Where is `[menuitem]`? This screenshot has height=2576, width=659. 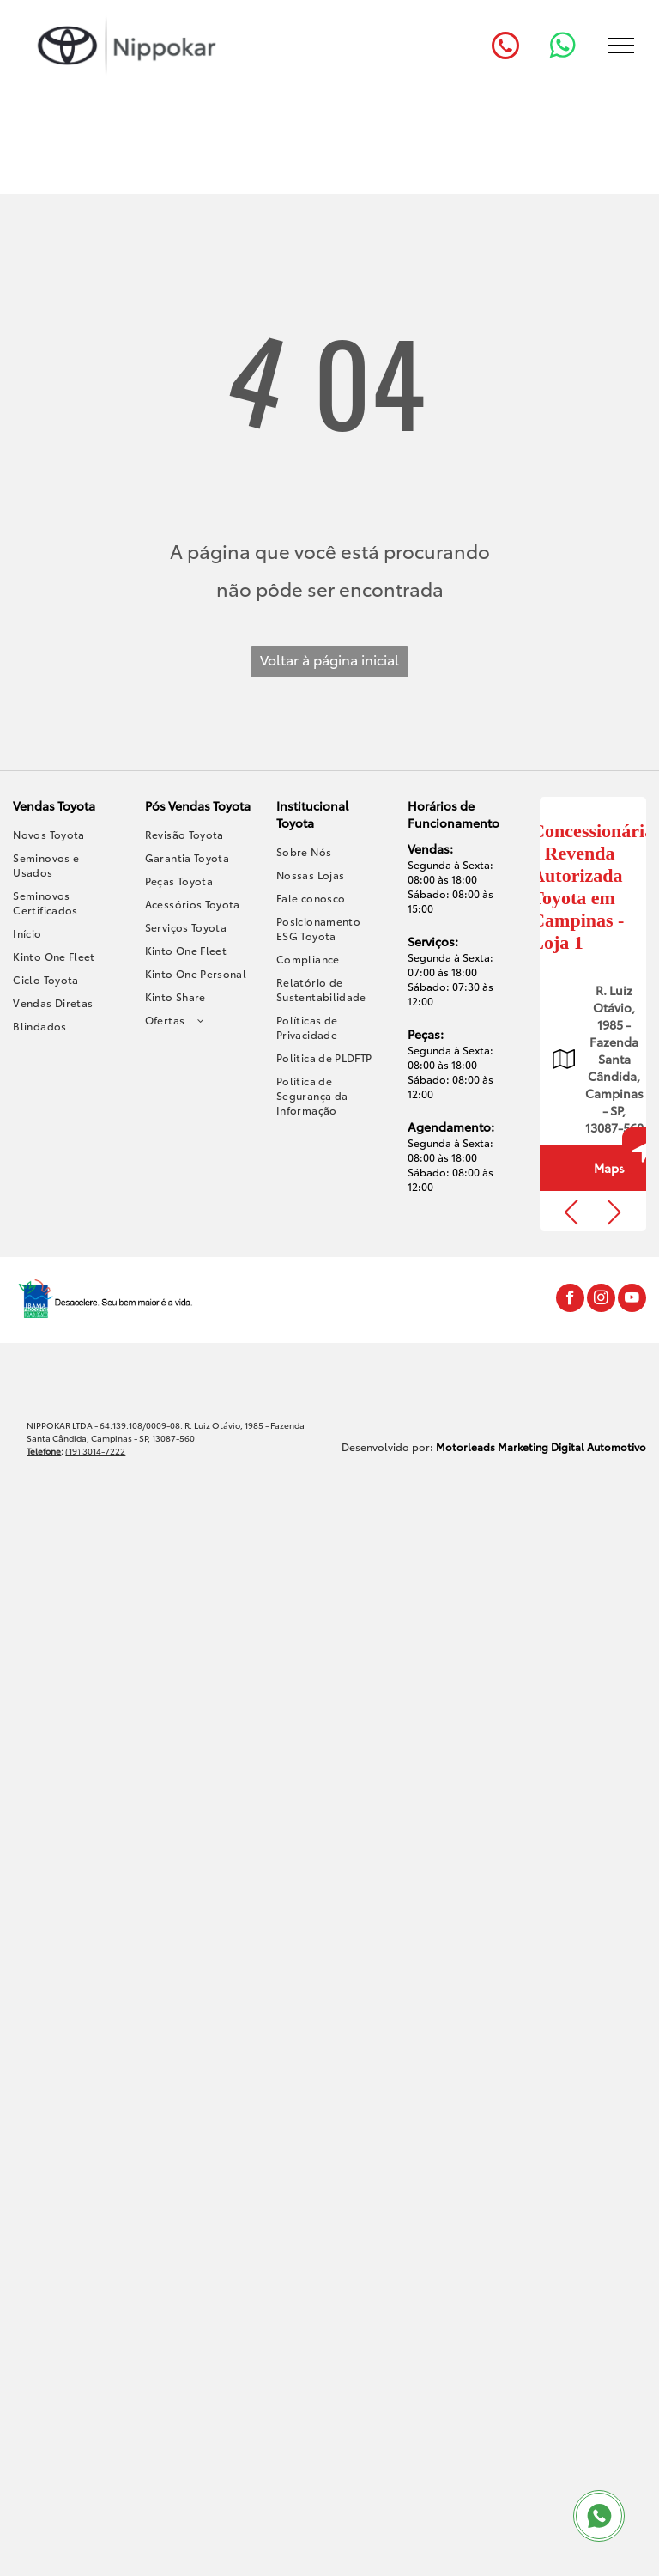
[menuitem] is located at coordinates (67, 834).